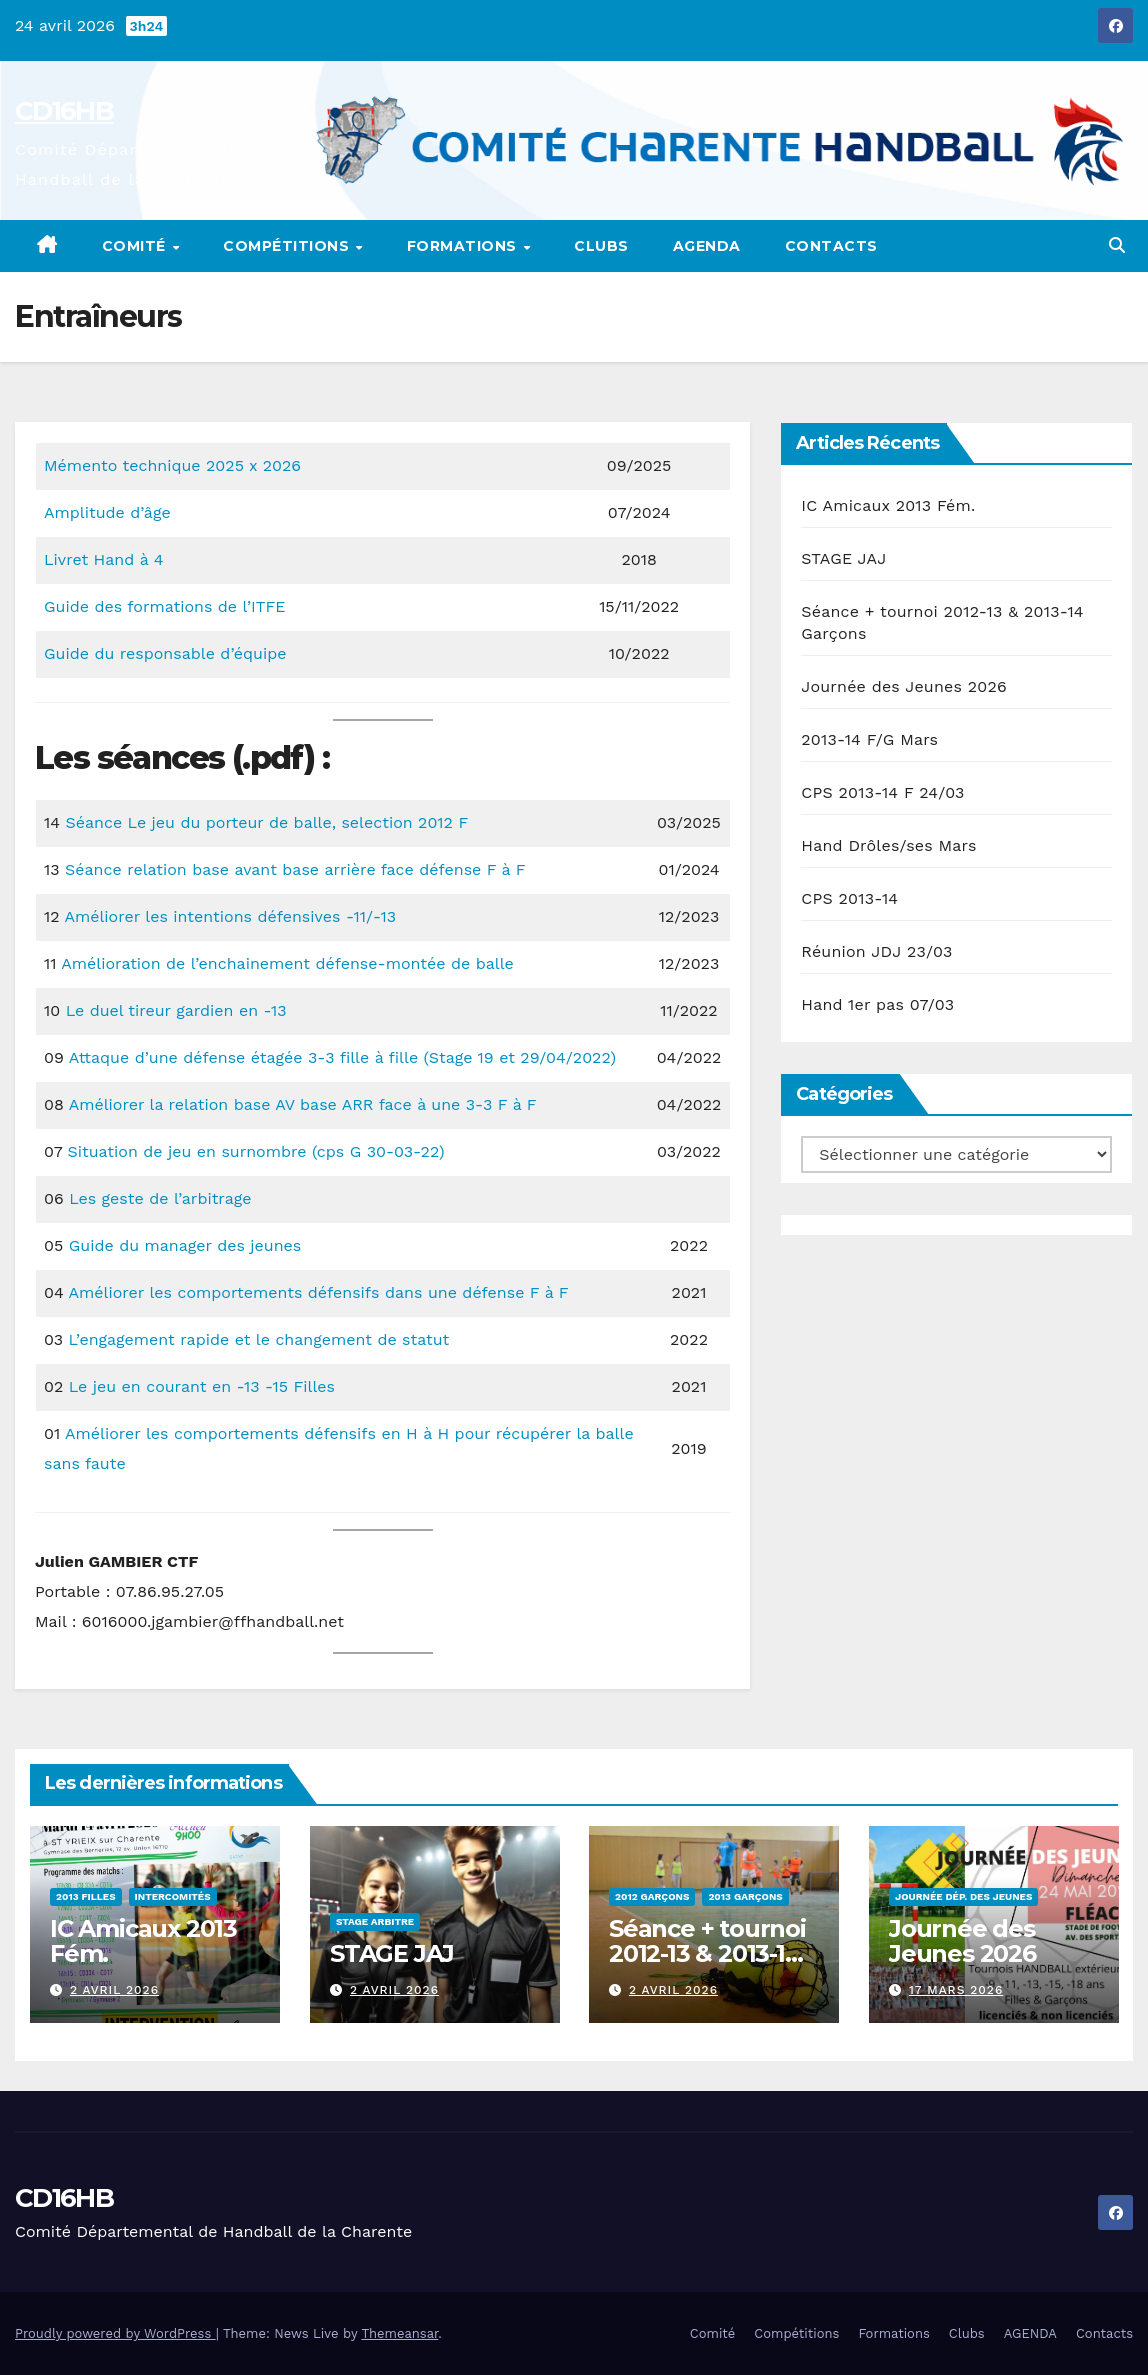 The height and width of the screenshot is (2375, 1148). I want to click on Séance + tournoi 2012-13 & 2013-14 Garçons, so click(707, 1953).